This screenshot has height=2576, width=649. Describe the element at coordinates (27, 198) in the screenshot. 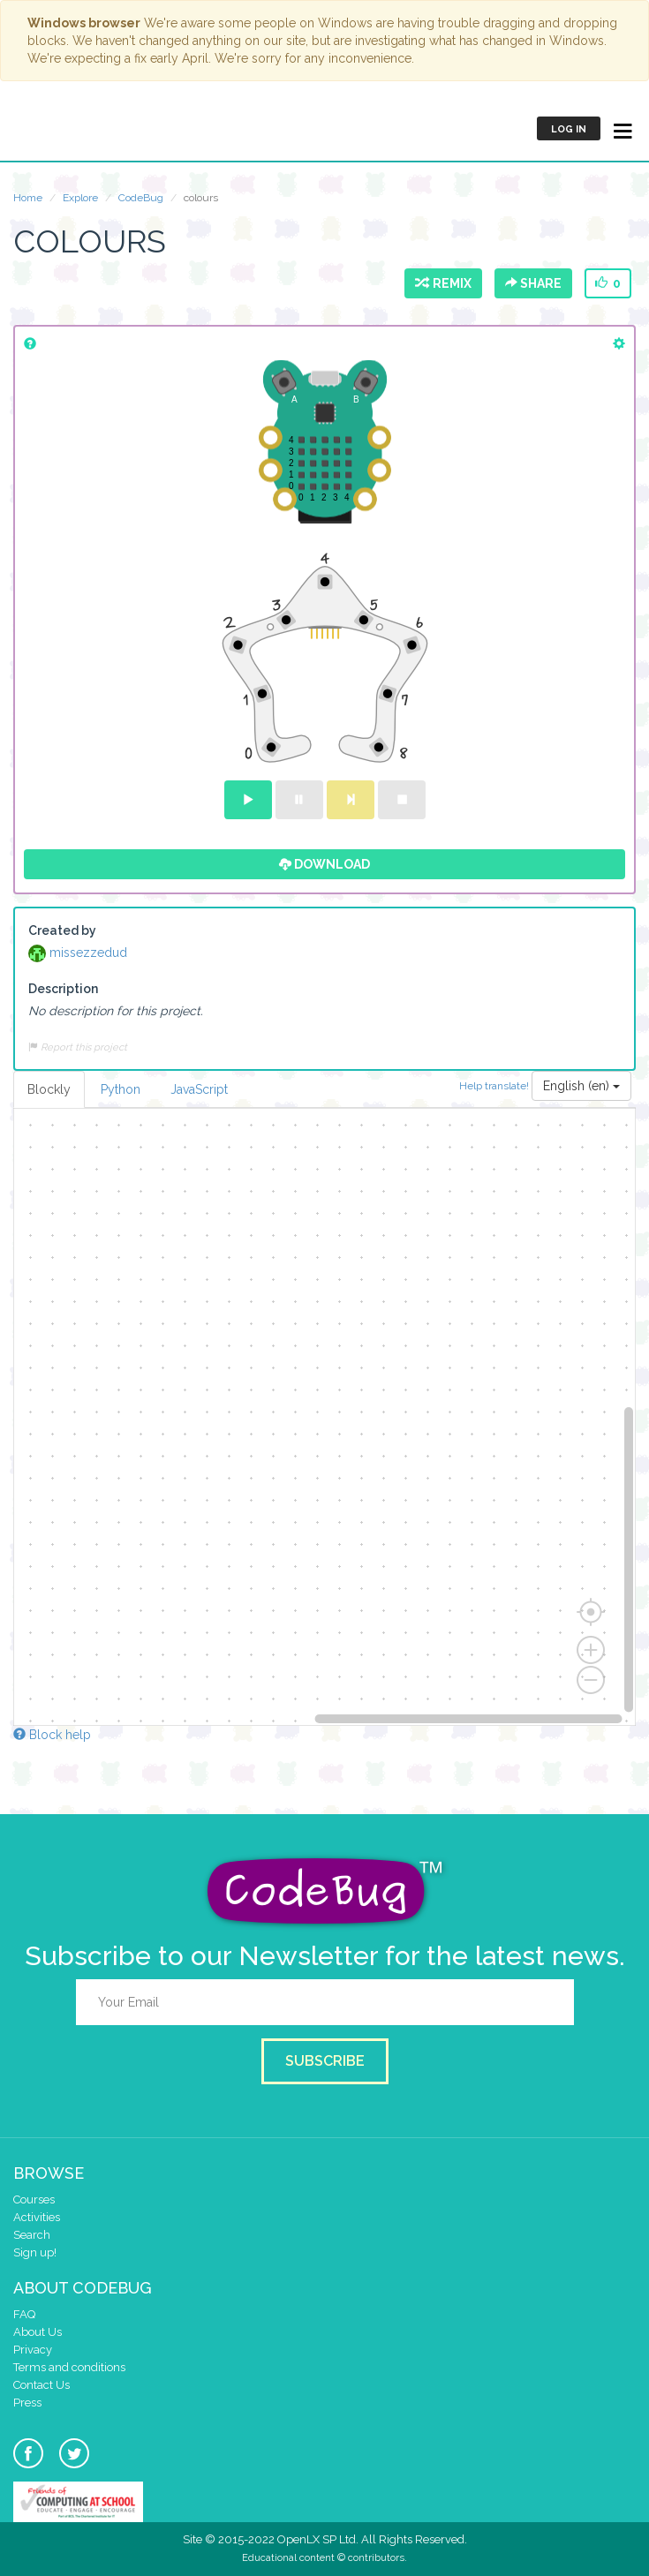

I see `Home` at that location.